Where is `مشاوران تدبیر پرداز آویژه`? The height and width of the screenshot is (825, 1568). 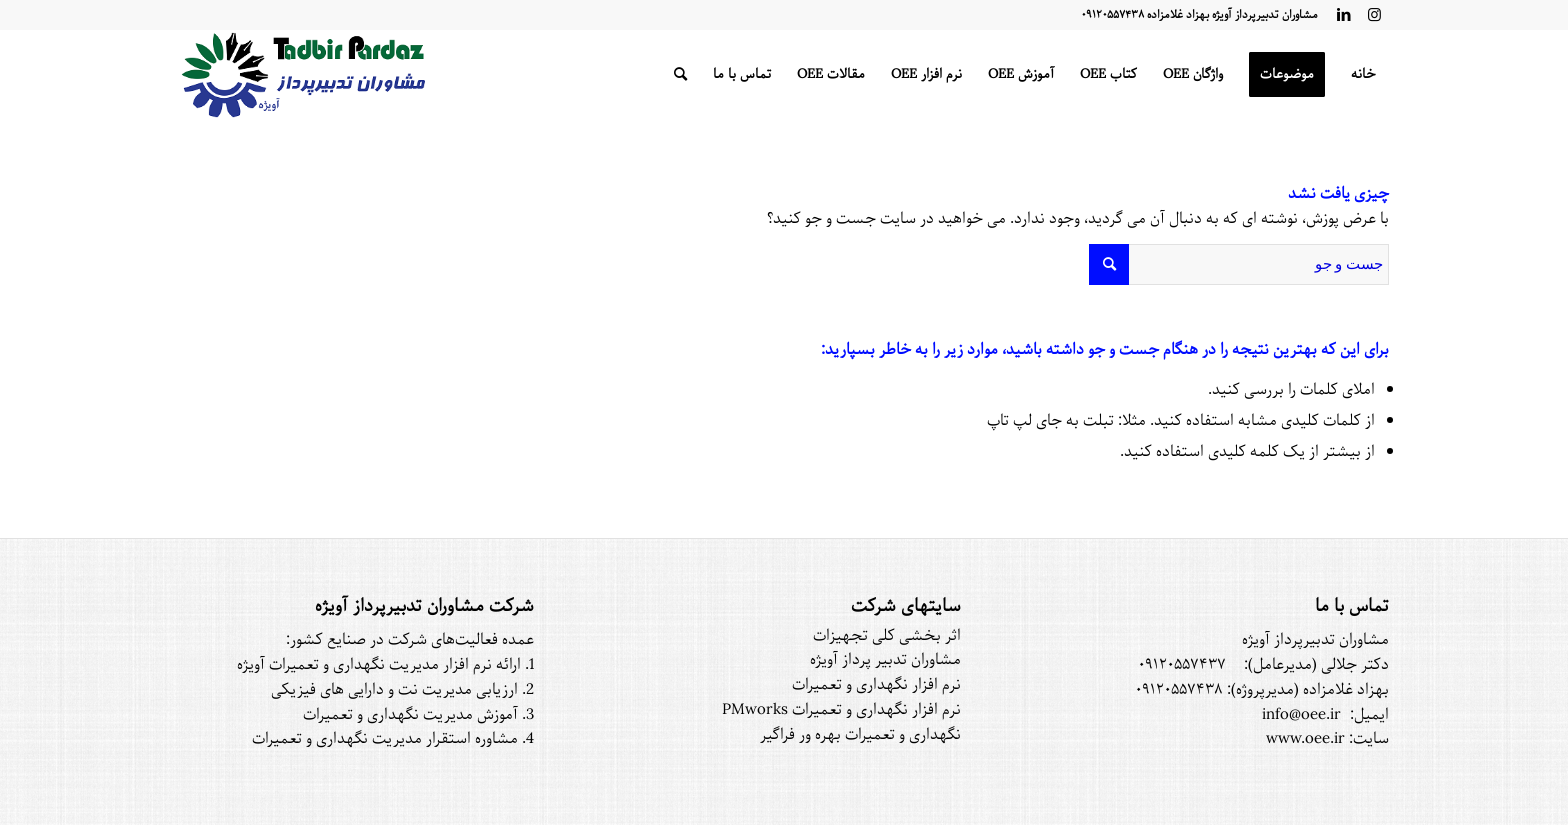
مشاوران تدبیر پرداز آویژه is located at coordinates (885, 660).